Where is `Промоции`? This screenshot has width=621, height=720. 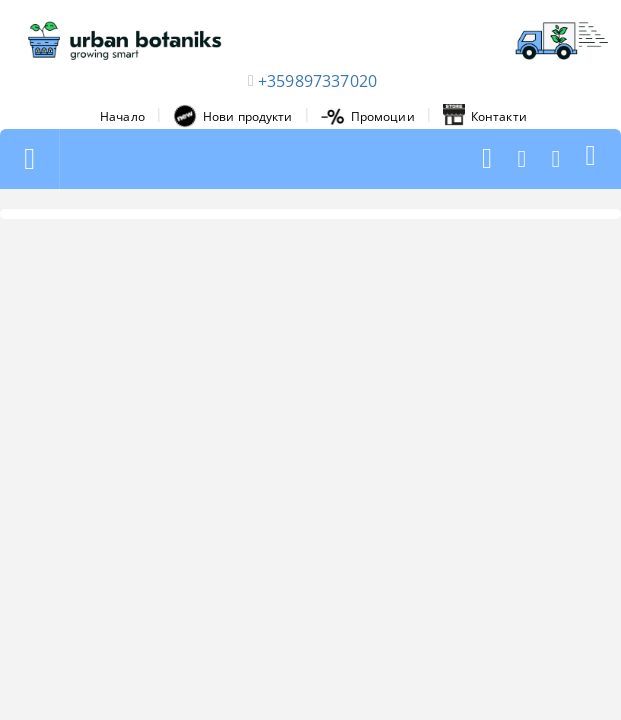
Промоции is located at coordinates (368, 116).